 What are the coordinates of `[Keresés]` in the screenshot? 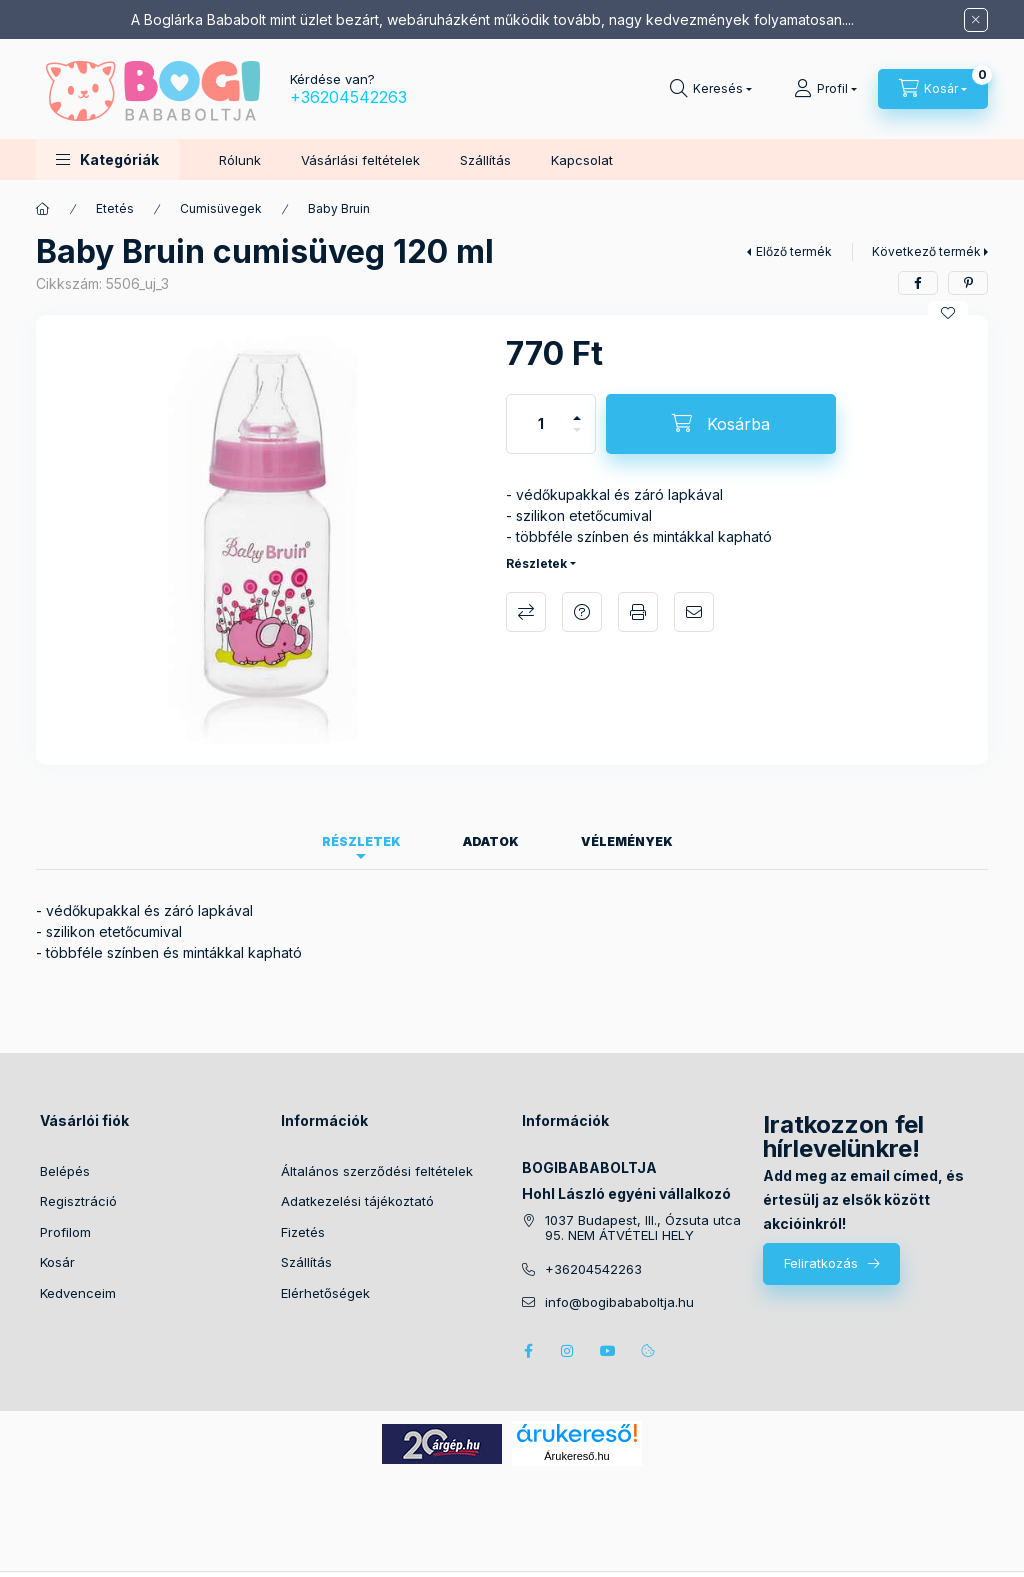 It's located at (711, 89).